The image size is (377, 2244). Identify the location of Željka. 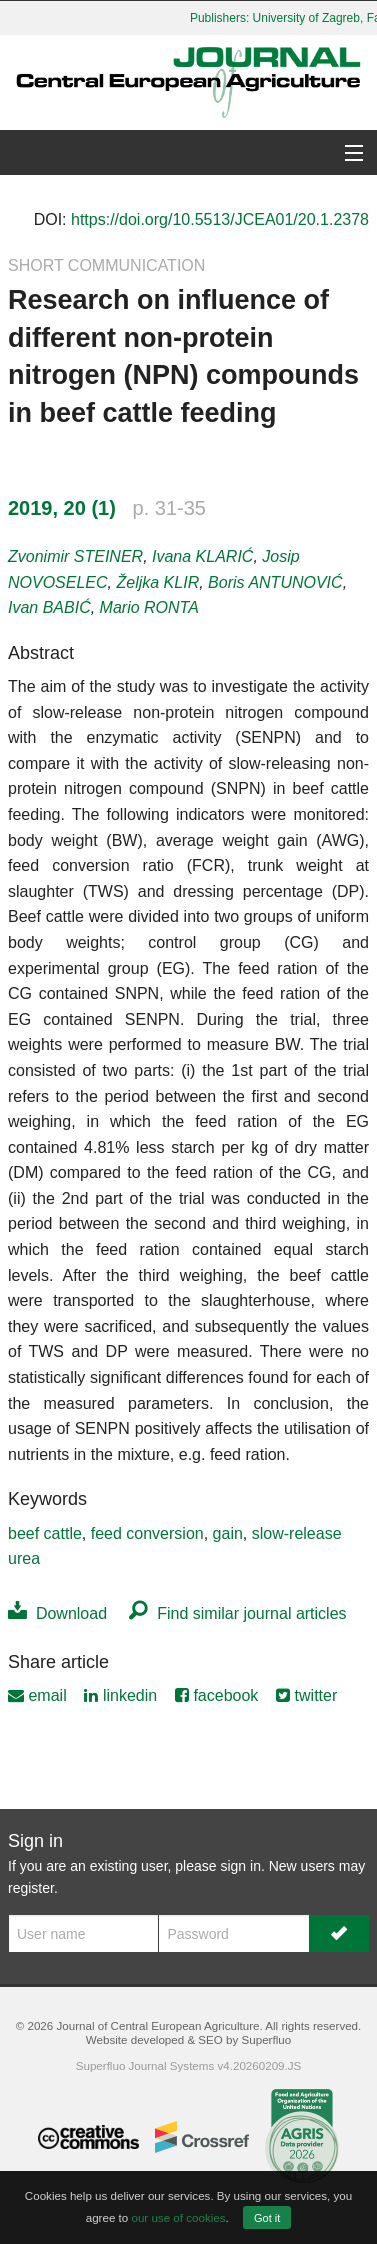
(157, 582).